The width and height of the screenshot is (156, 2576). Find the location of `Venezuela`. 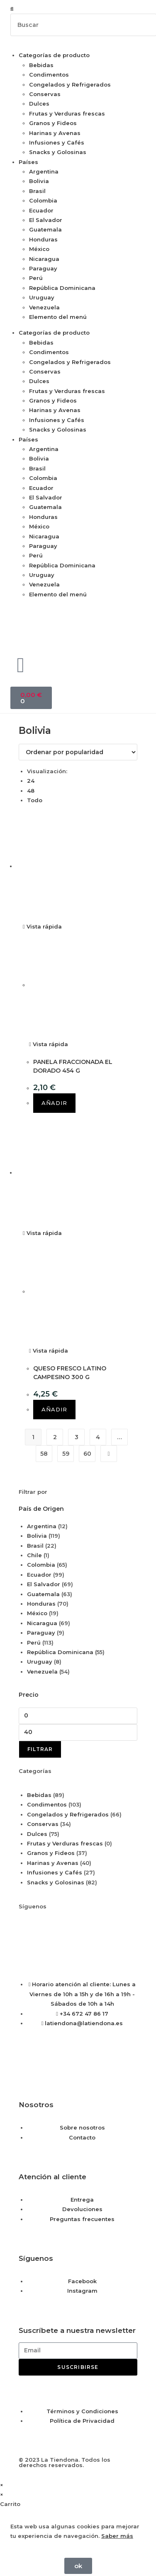

Venezuela is located at coordinates (44, 307).